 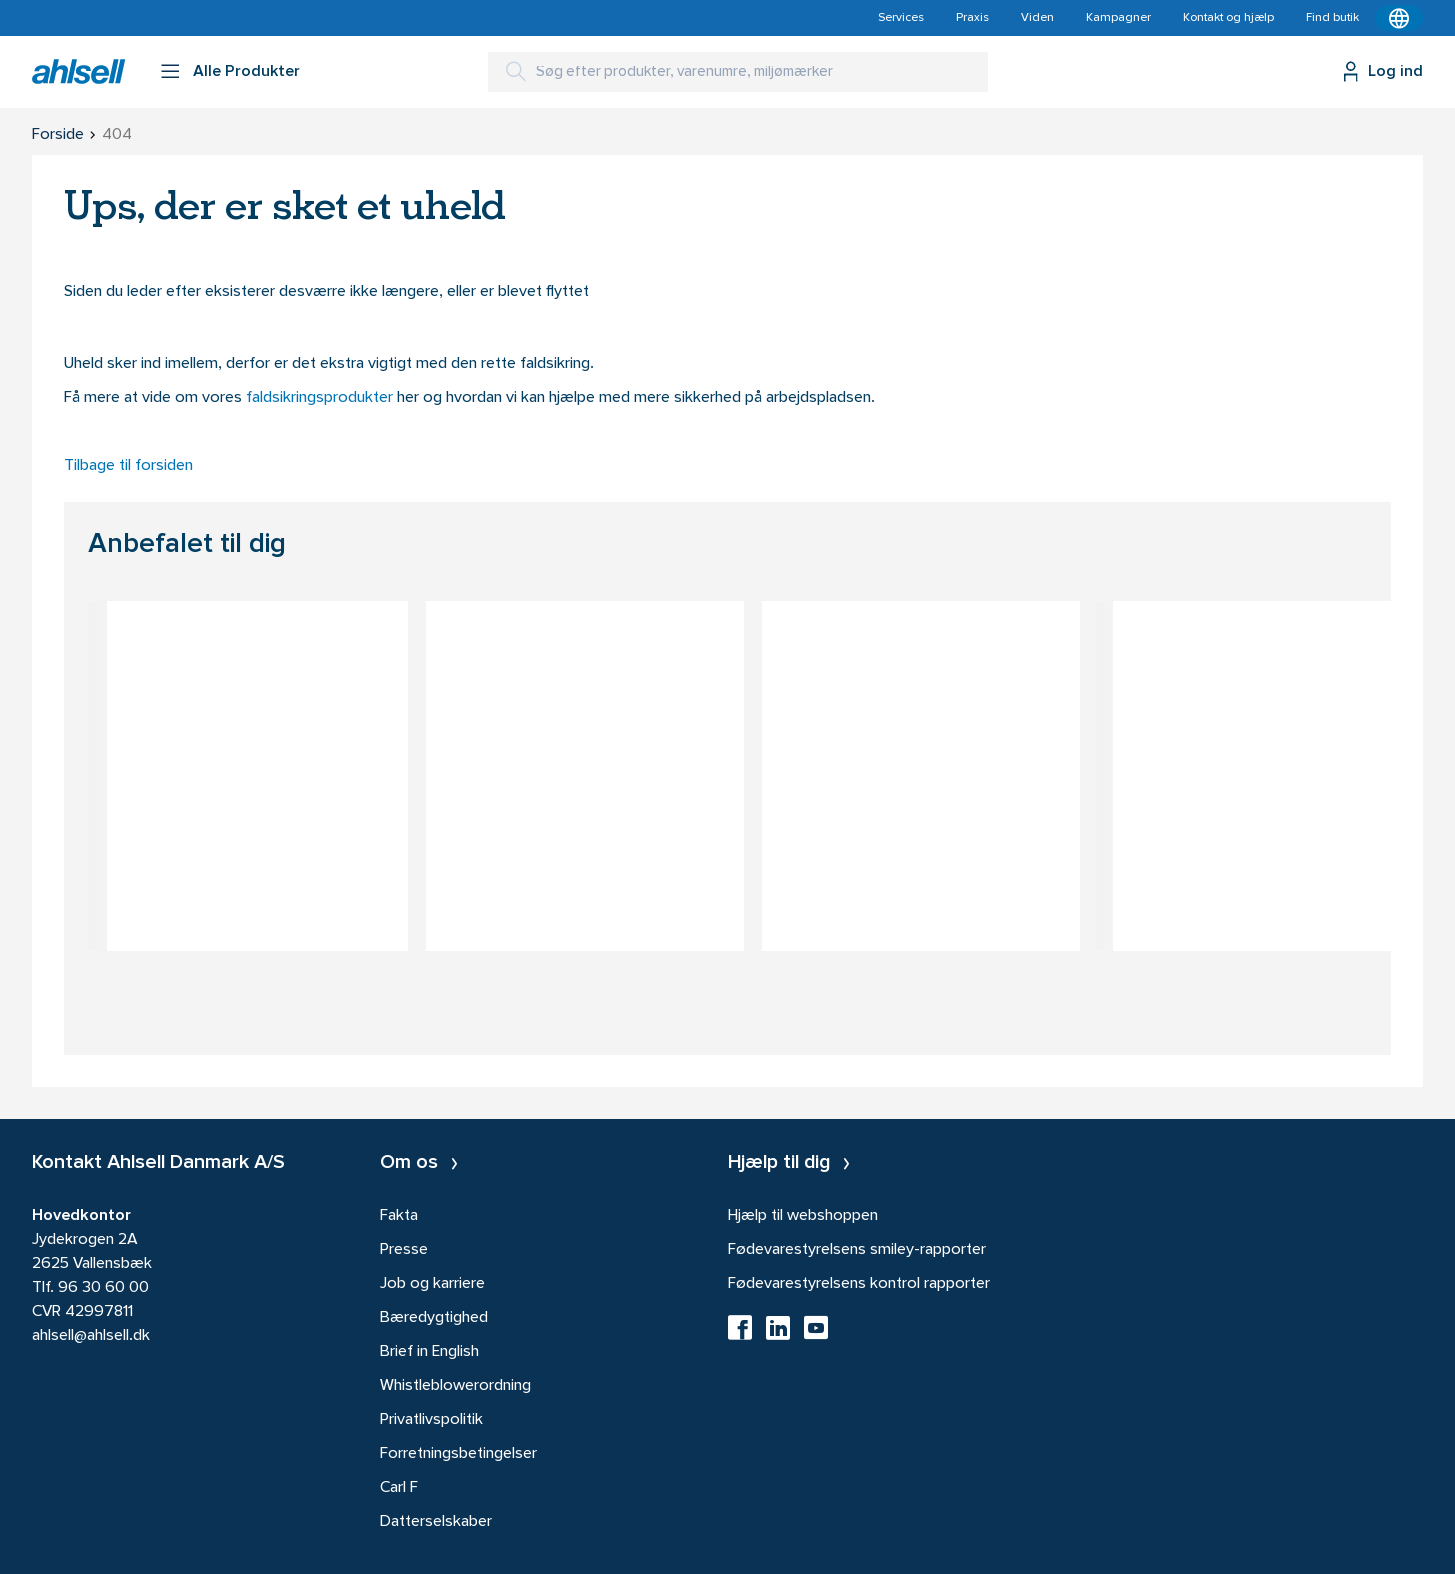 What do you see at coordinates (399, 1488) in the screenshot?
I see `Carl F` at bounding box center [399, 1488].